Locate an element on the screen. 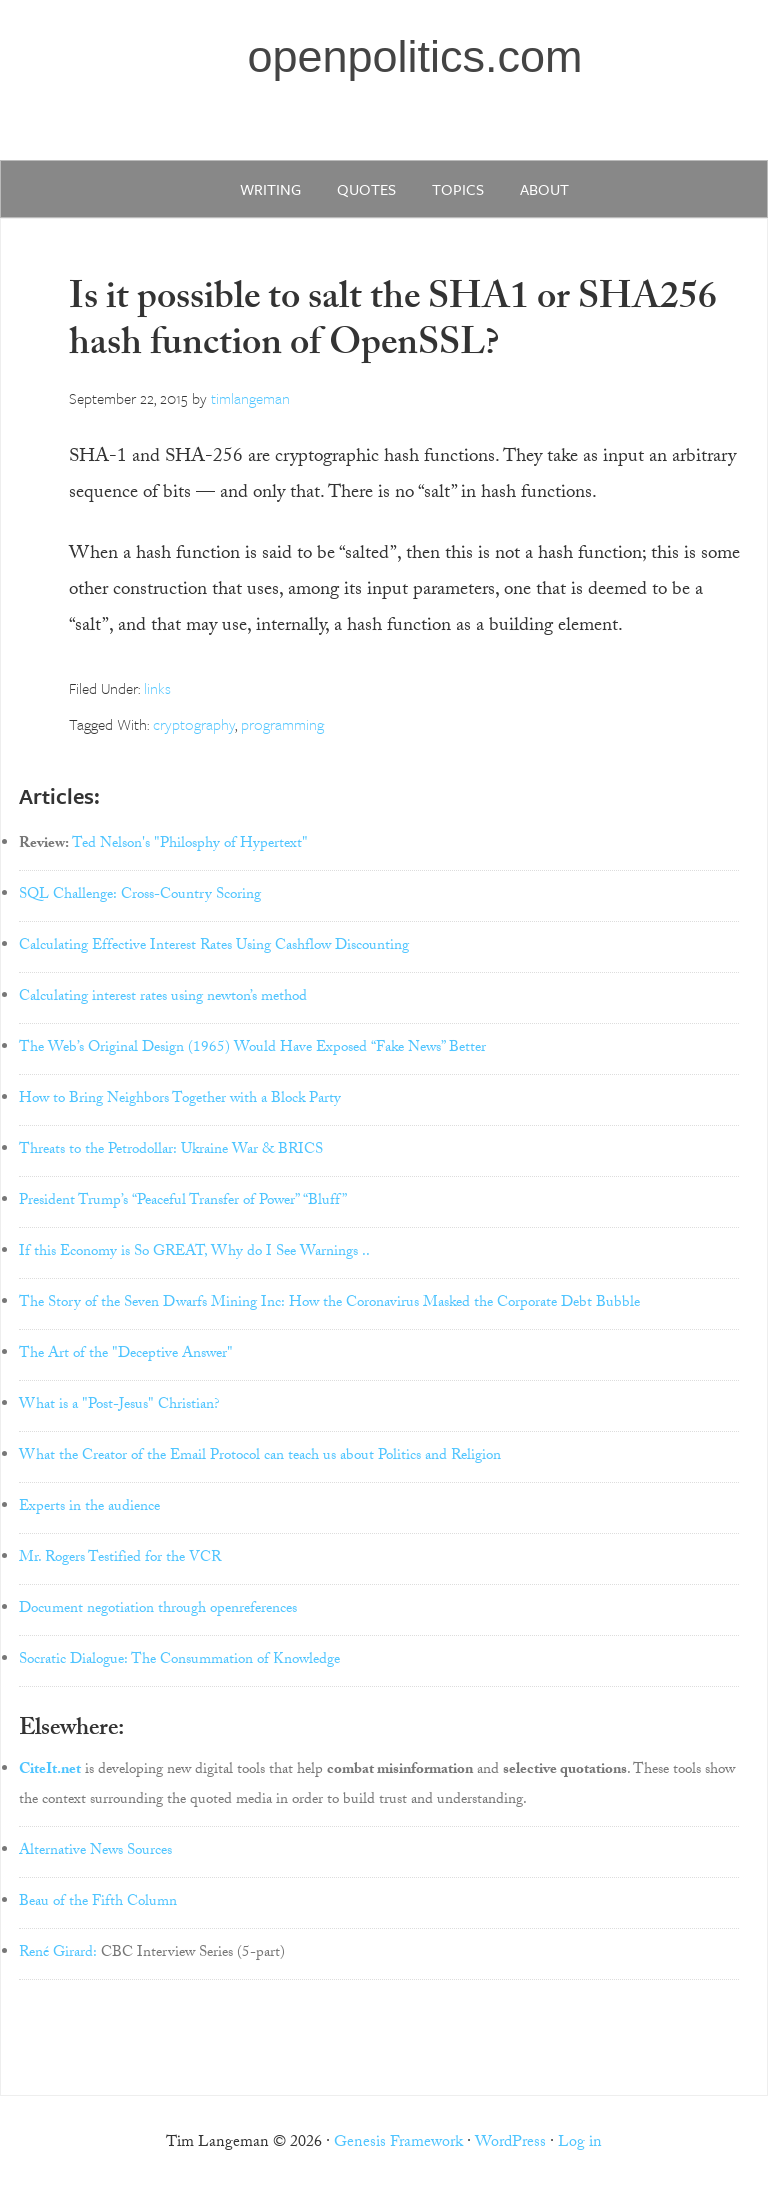 This screenshot has height=2192, width=768. about is located at coordinates (544, 189).